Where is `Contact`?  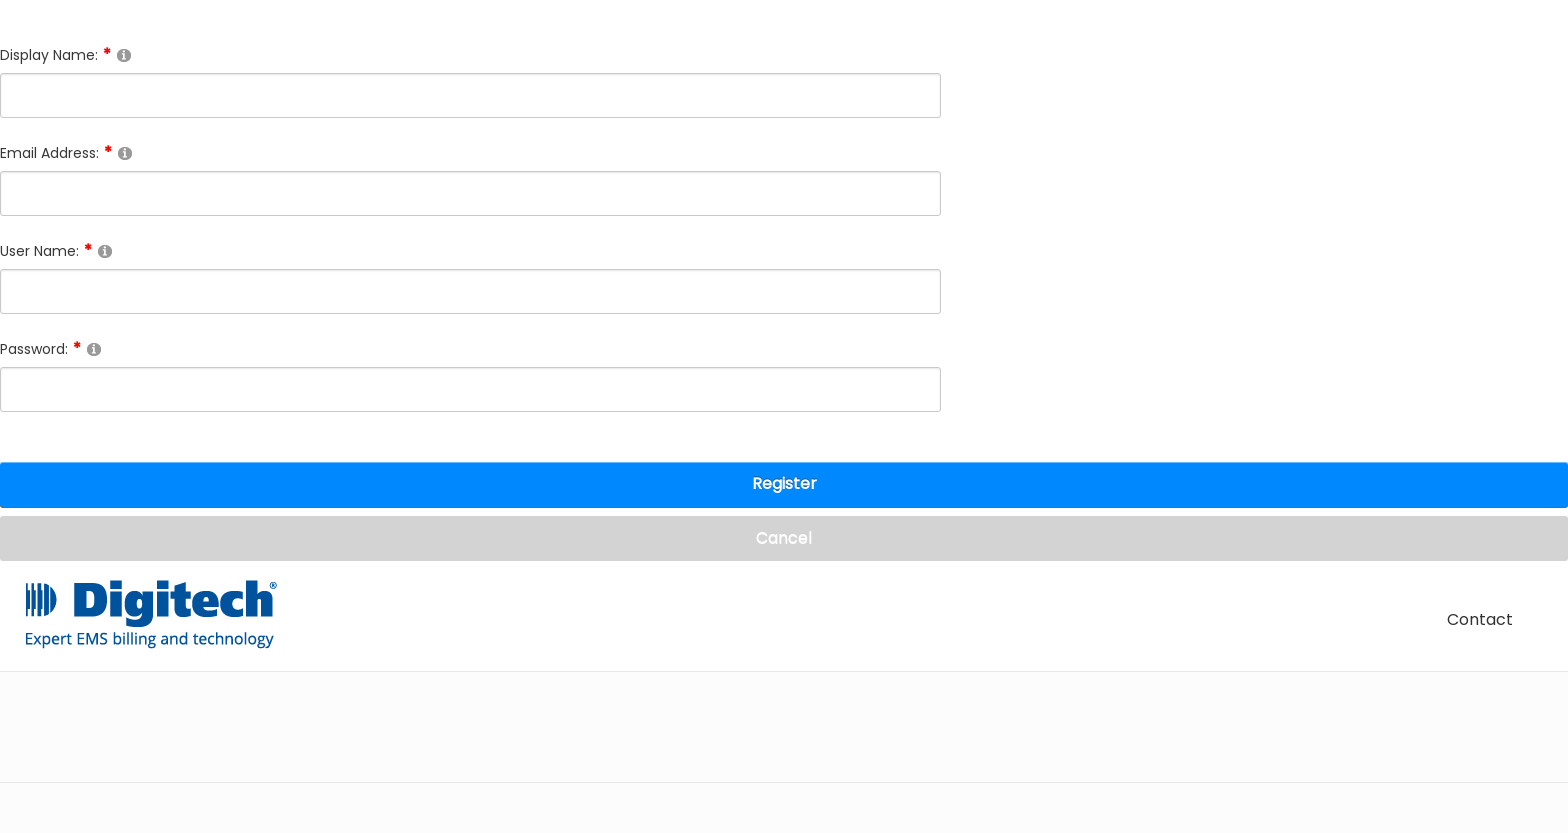
Contact is located at coordinates (1480, 619).